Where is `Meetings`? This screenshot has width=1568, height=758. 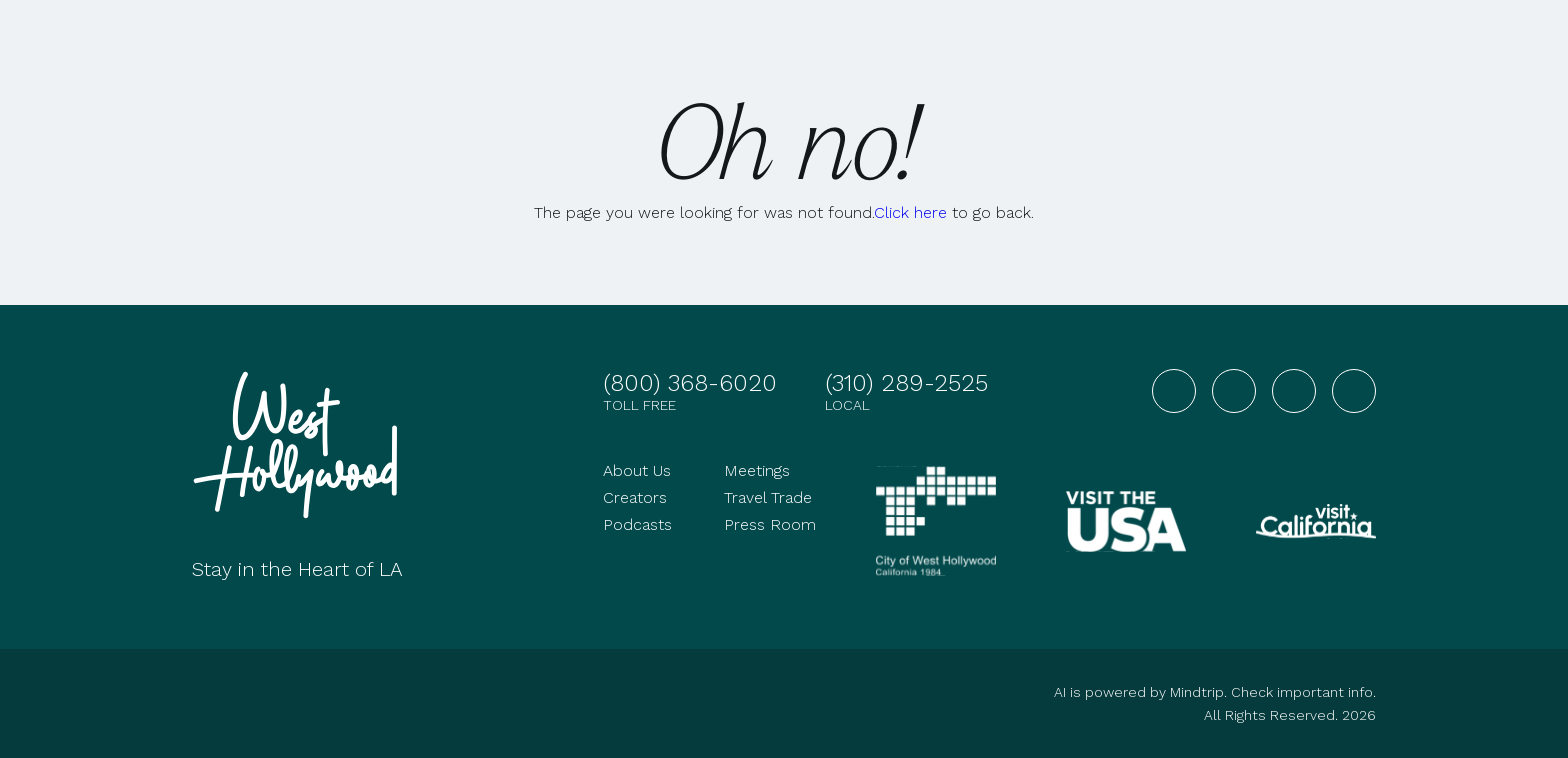 Meetings is located at coordinates (757, 470).